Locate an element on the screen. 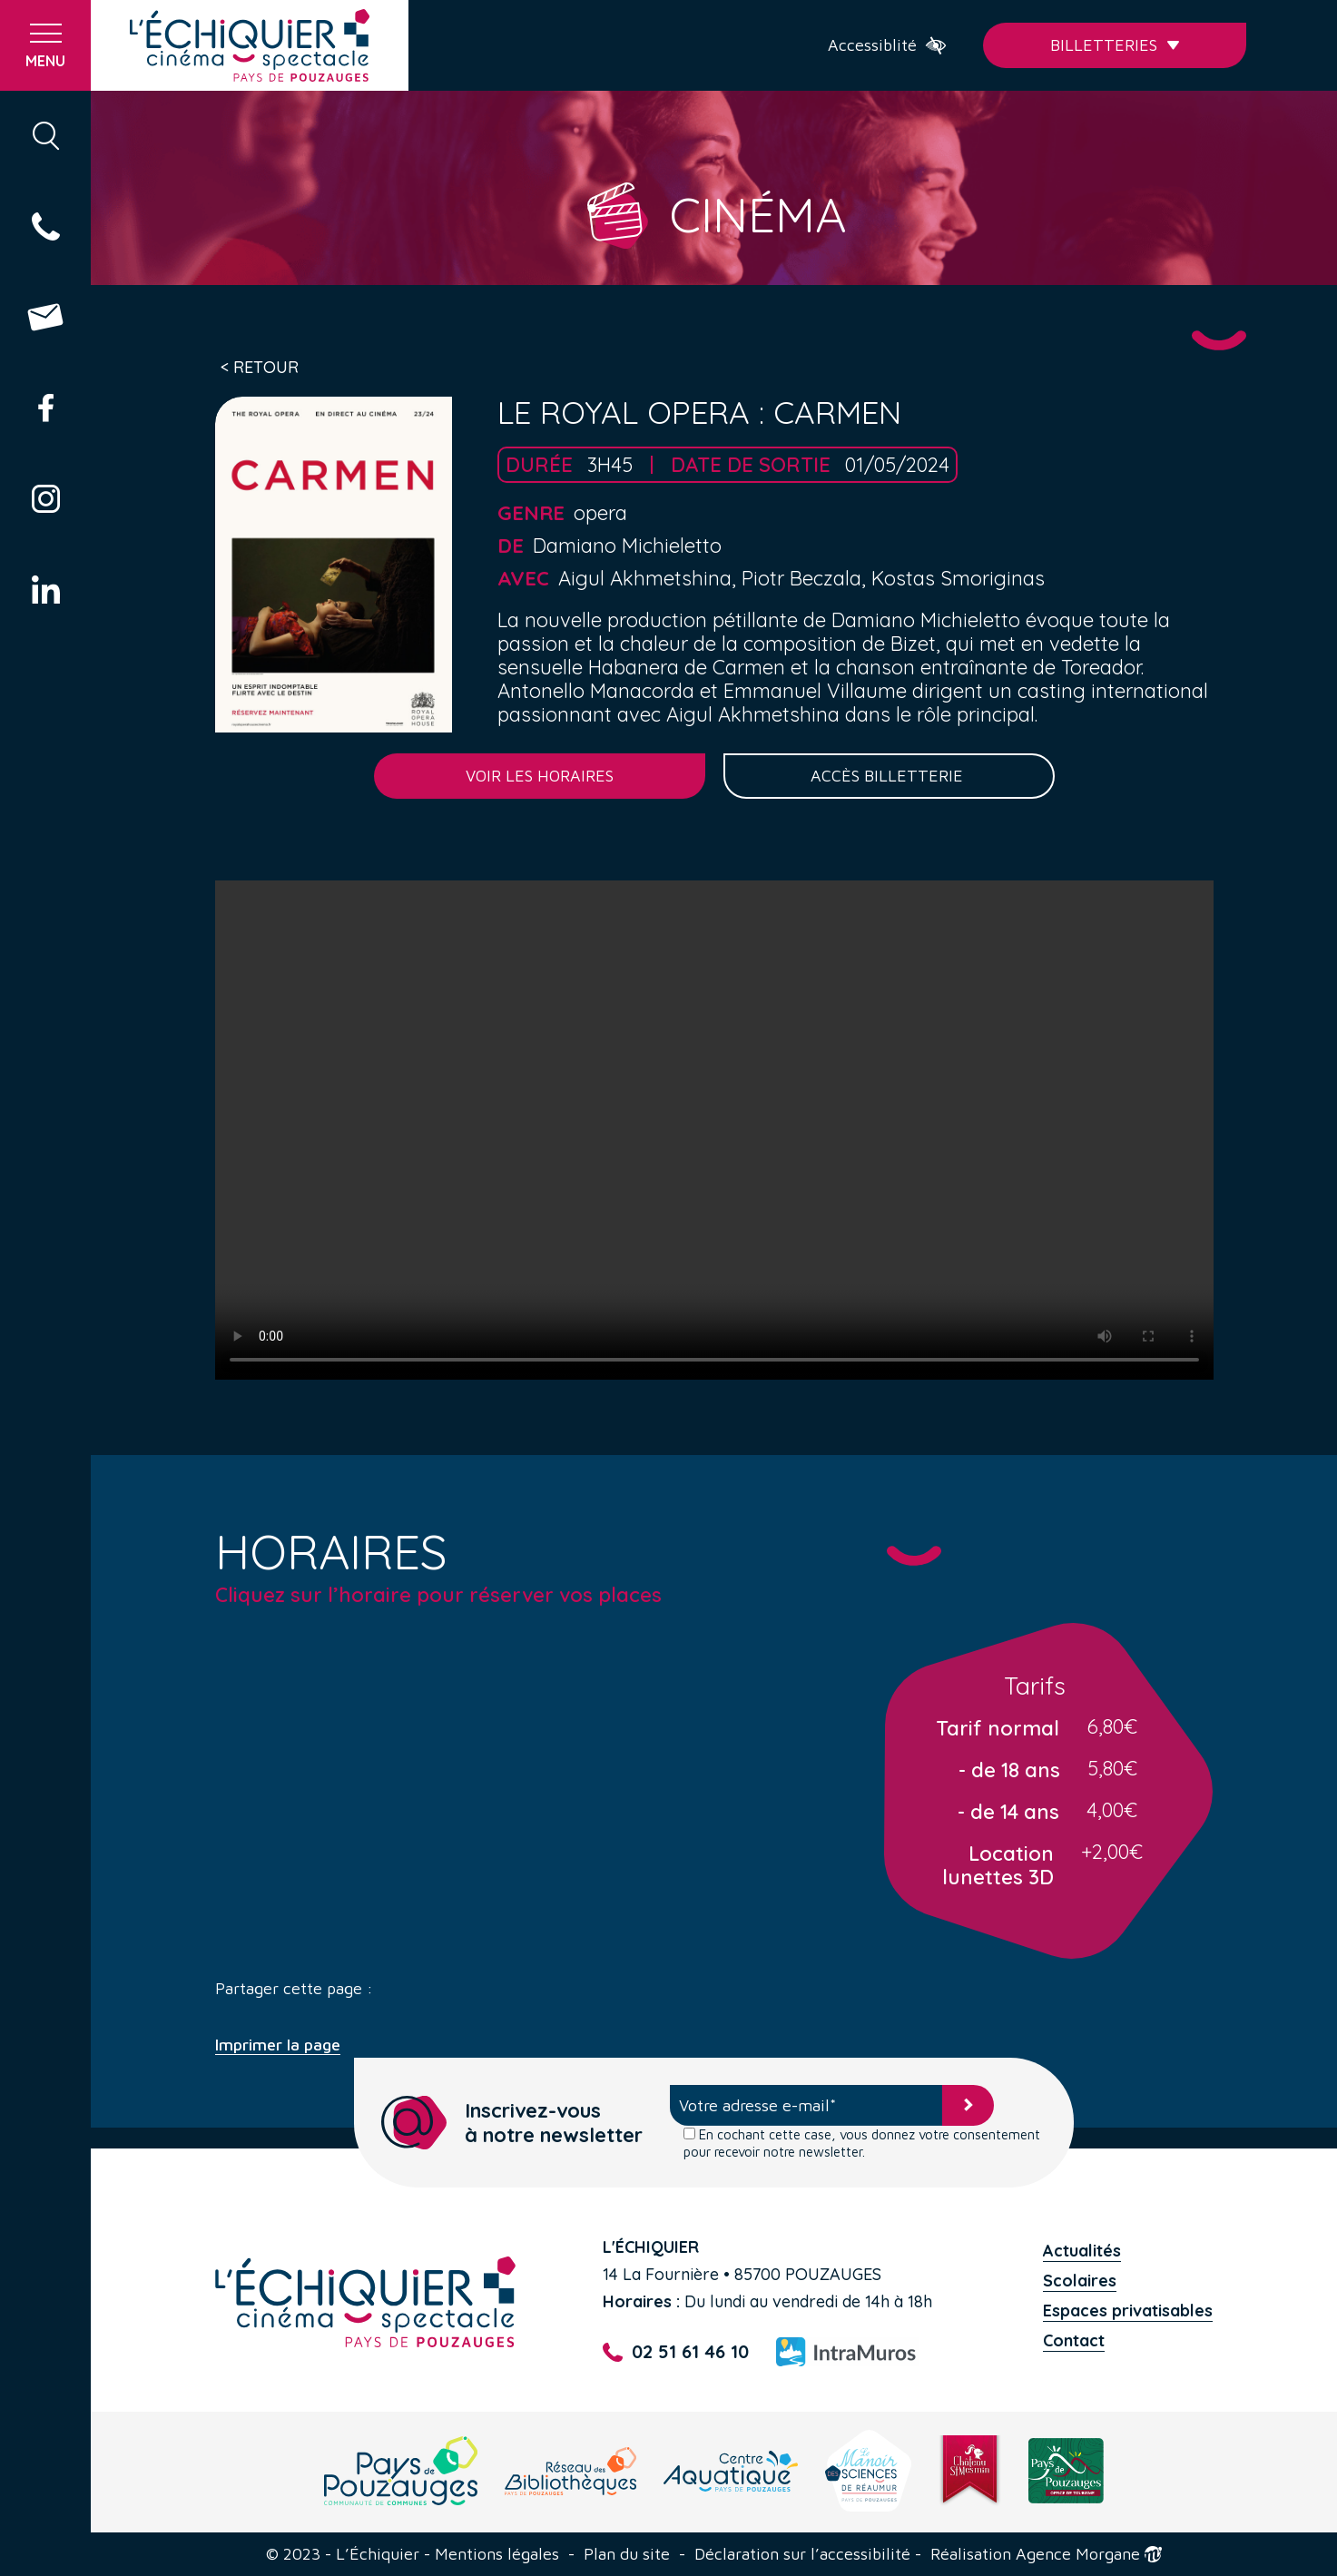 The width and height of the screenshot is (1337, 2576). Plan du site is located at coordinates (627, 2554).